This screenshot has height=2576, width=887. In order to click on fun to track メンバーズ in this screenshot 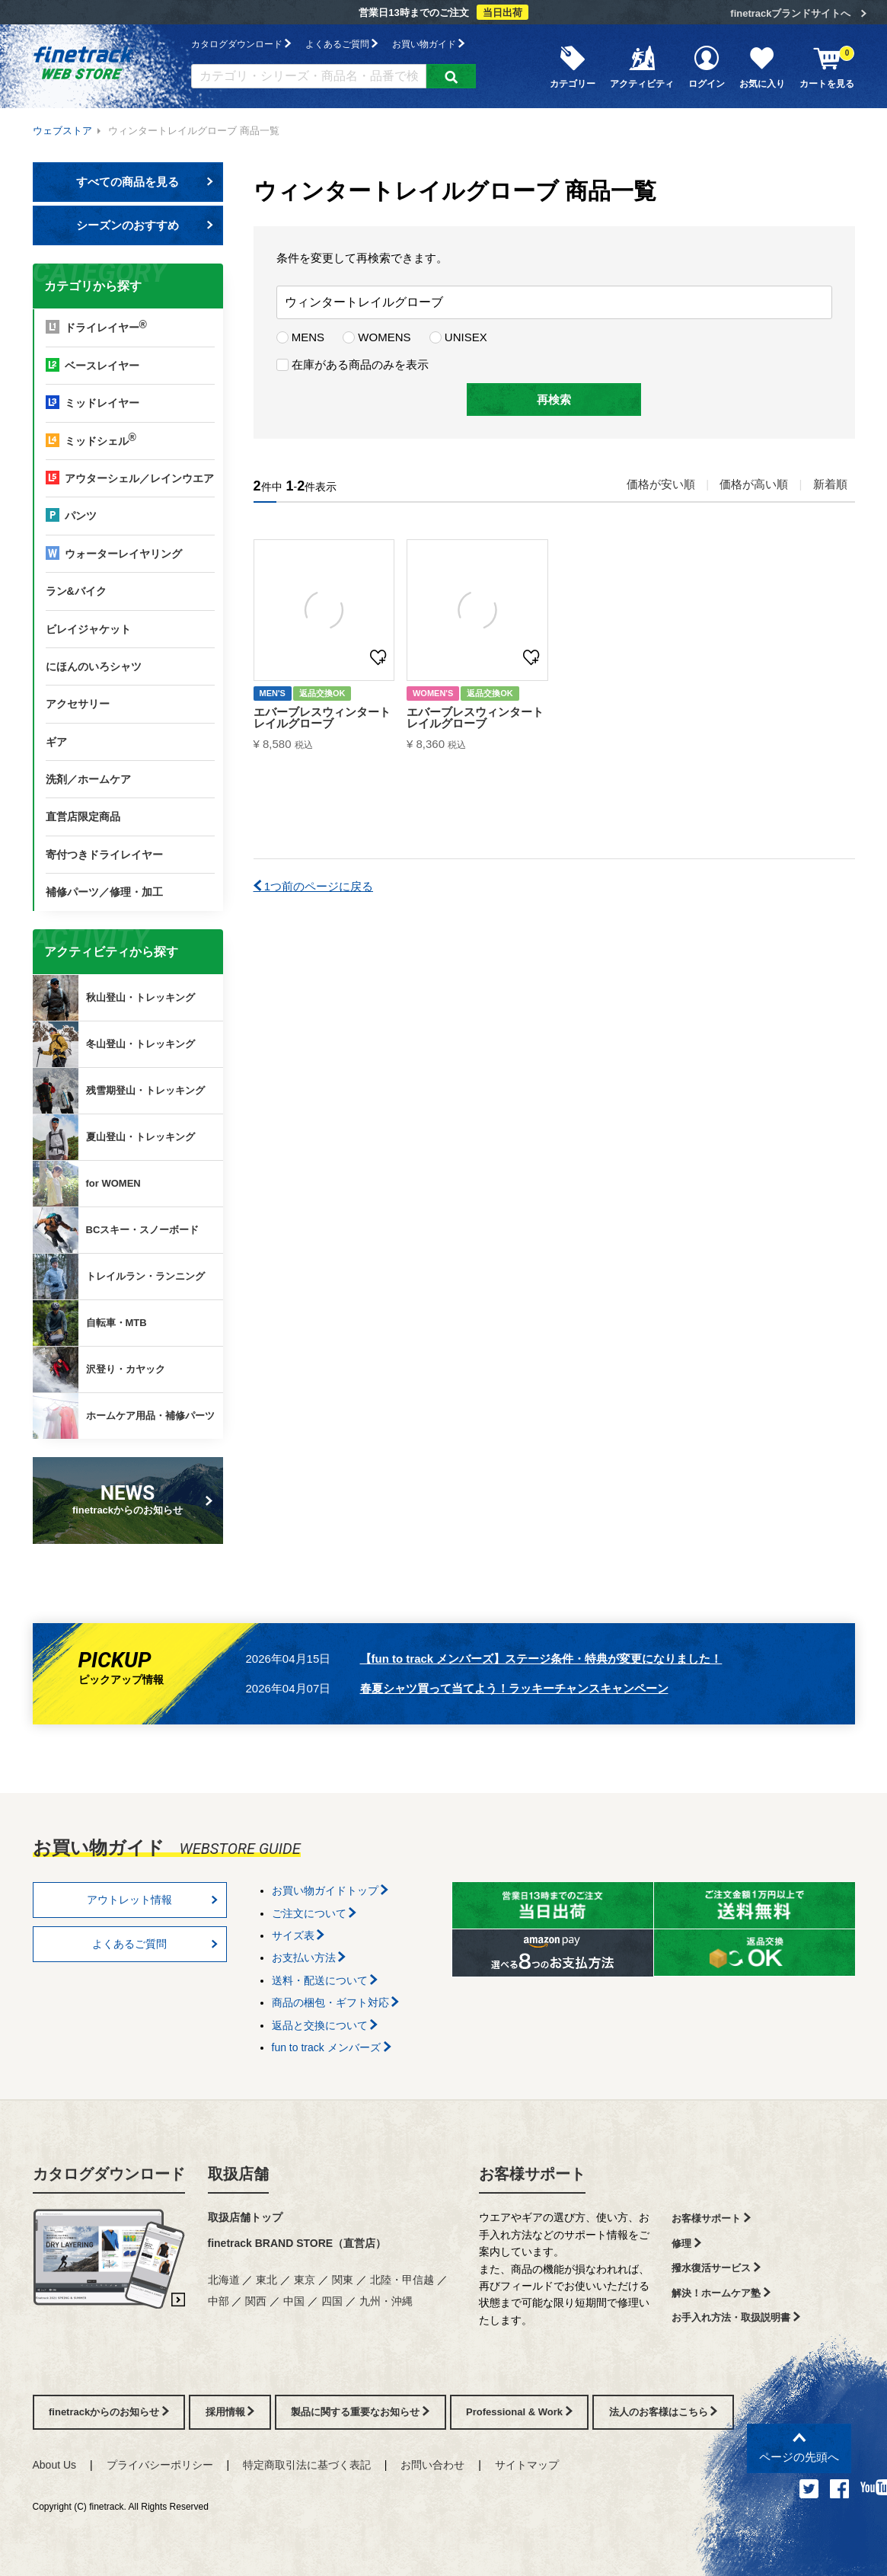, I will do `click(331, 2047)`.